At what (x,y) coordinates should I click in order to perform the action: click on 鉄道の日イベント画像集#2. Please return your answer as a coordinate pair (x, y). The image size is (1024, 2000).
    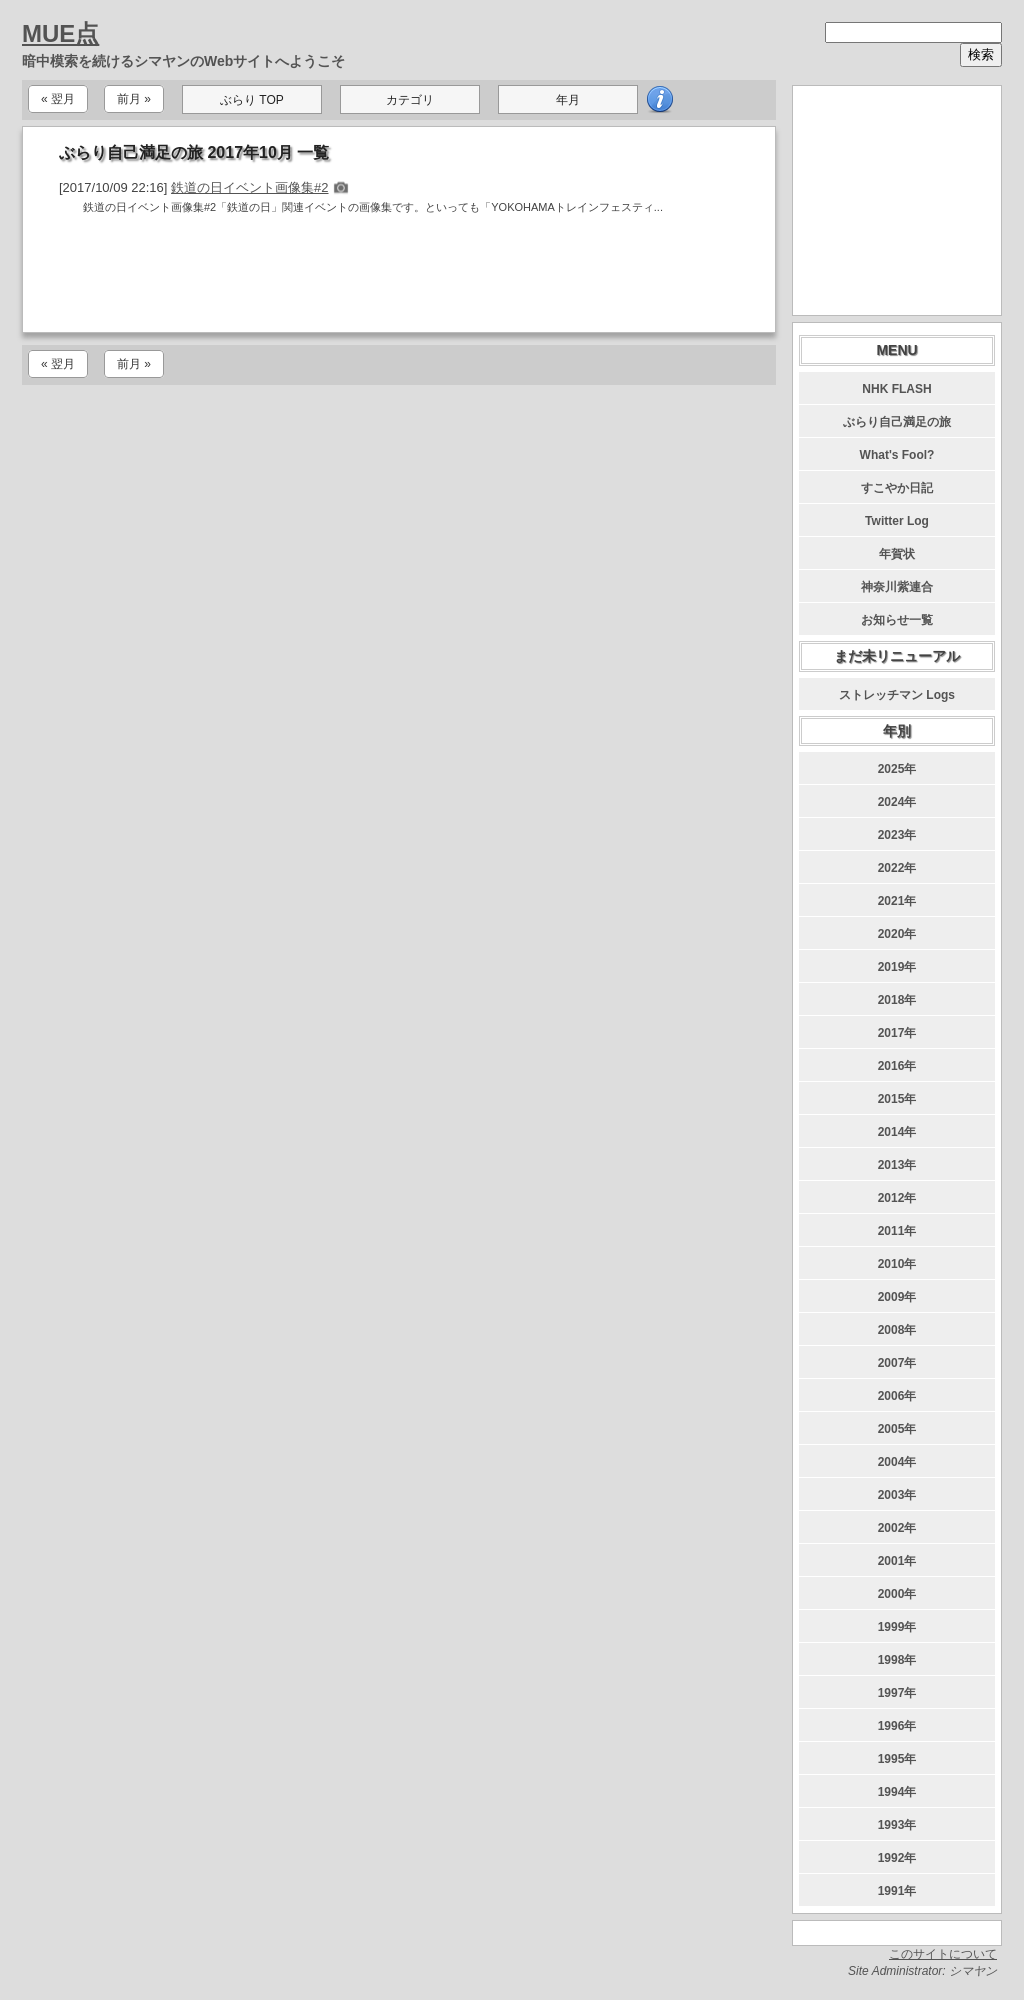
    Looking at the image, I should click on (249, 187).